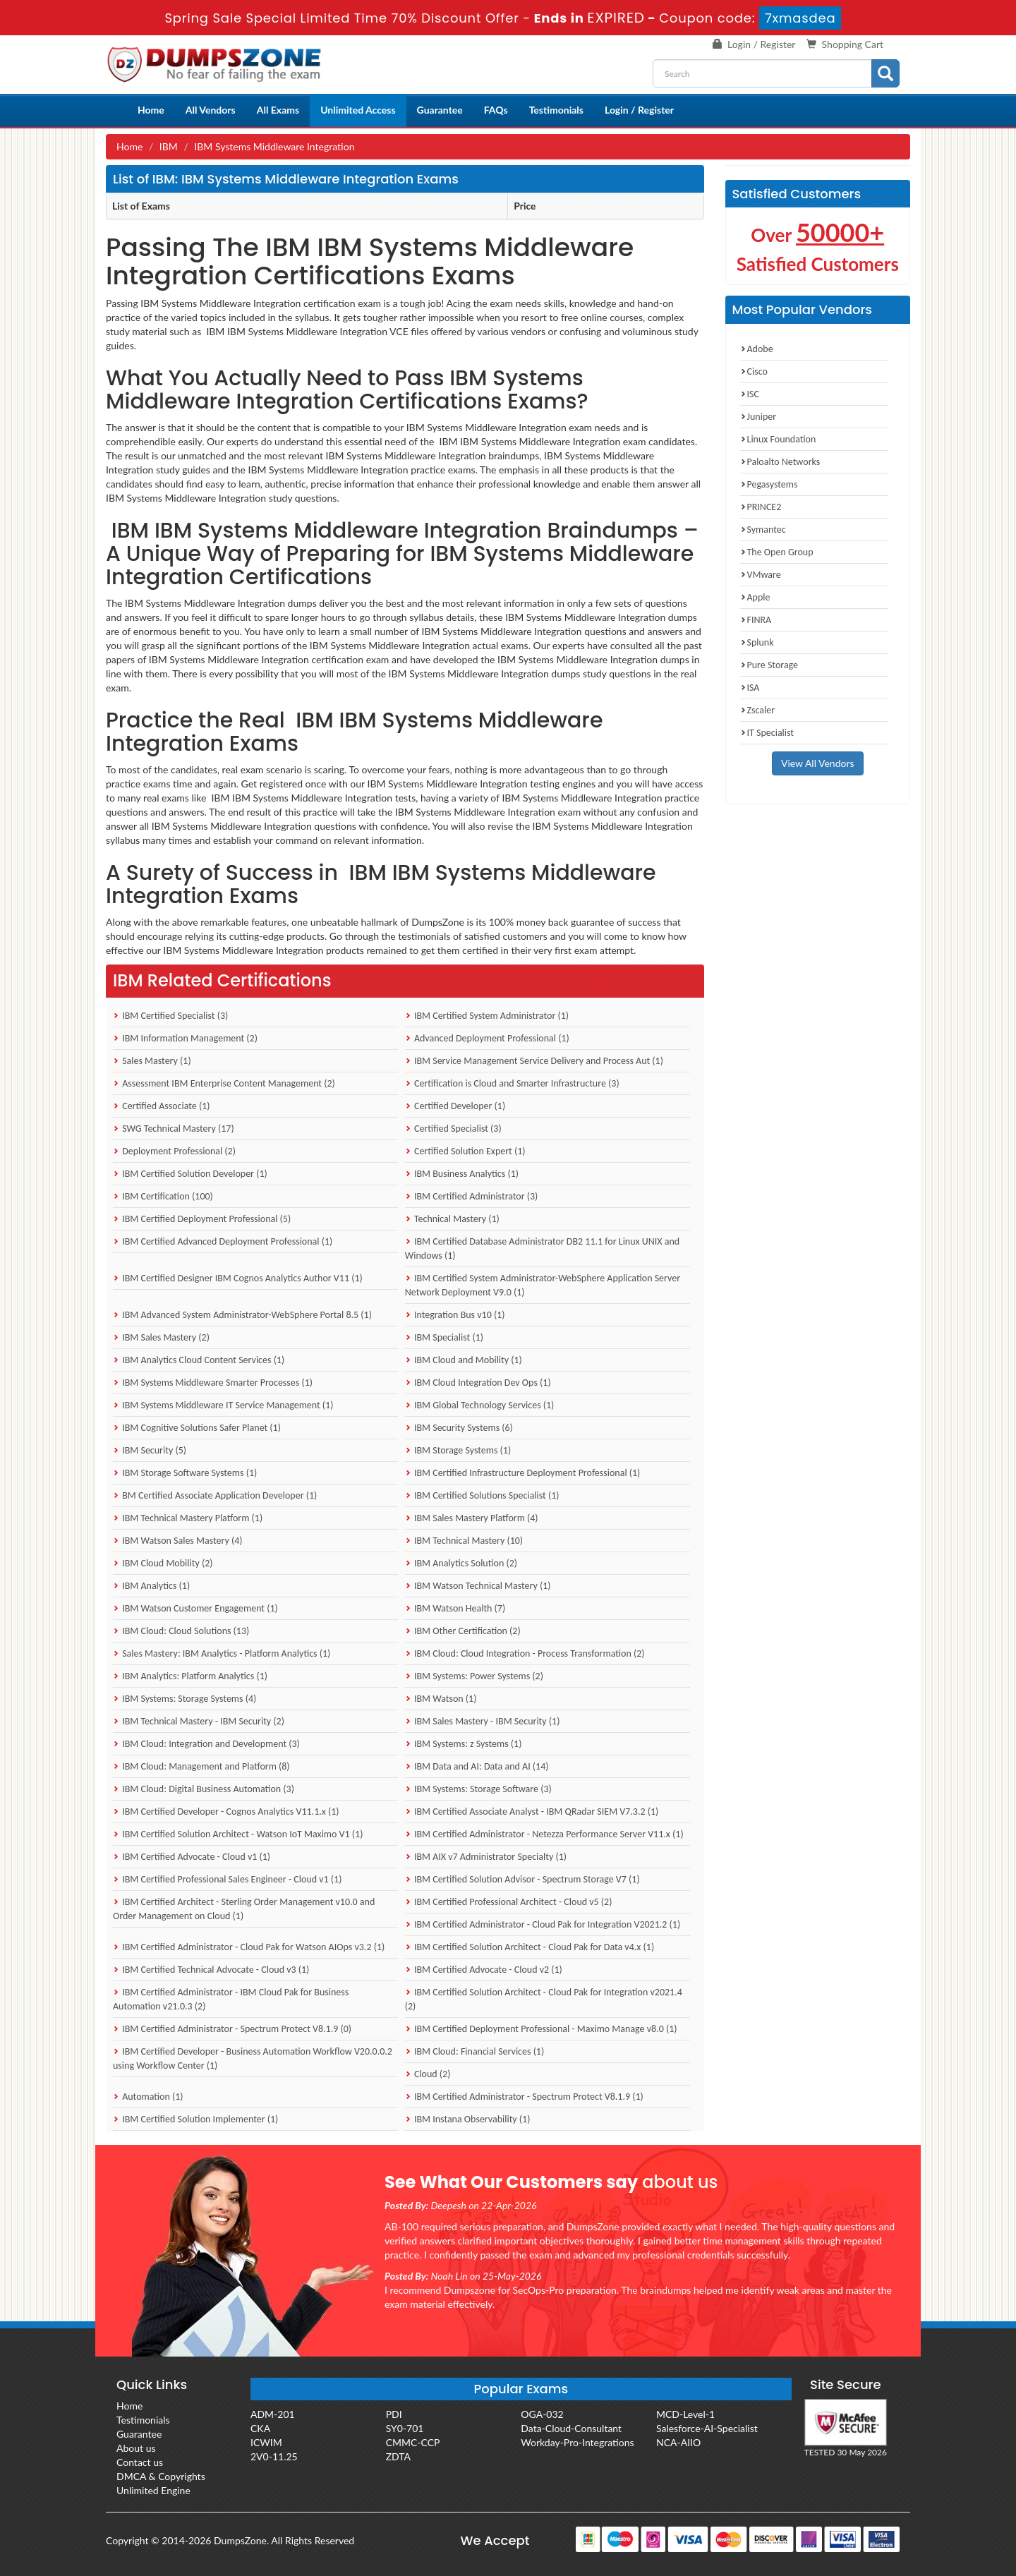 This screenshot has width=1016, height=2576. Describe the element at coordinates (203, 1789) in the screenshot. I see `IBM Cloud: Digital Business Automation (3)` at that location.